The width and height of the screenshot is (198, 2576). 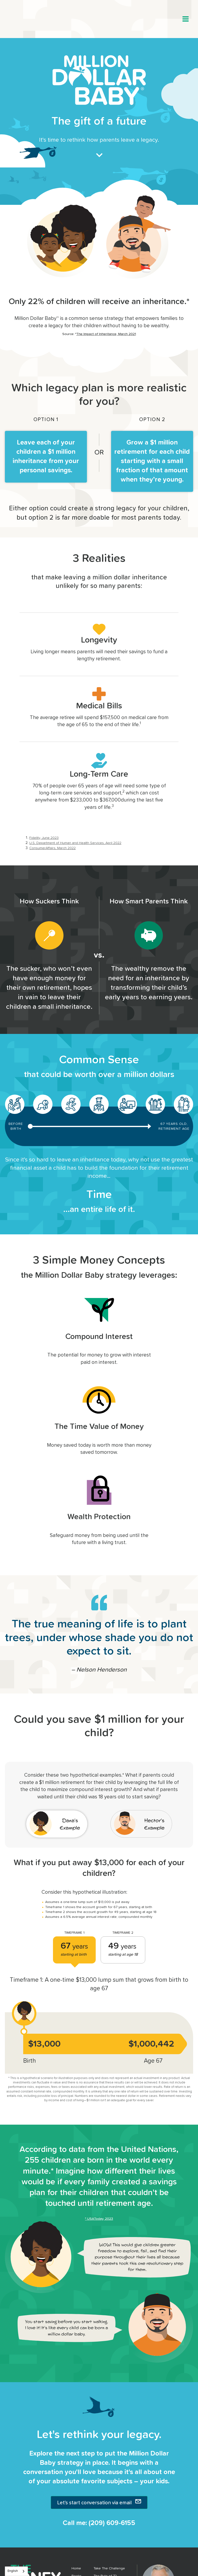 I want to click on Home, so click(x=76, y=2568).